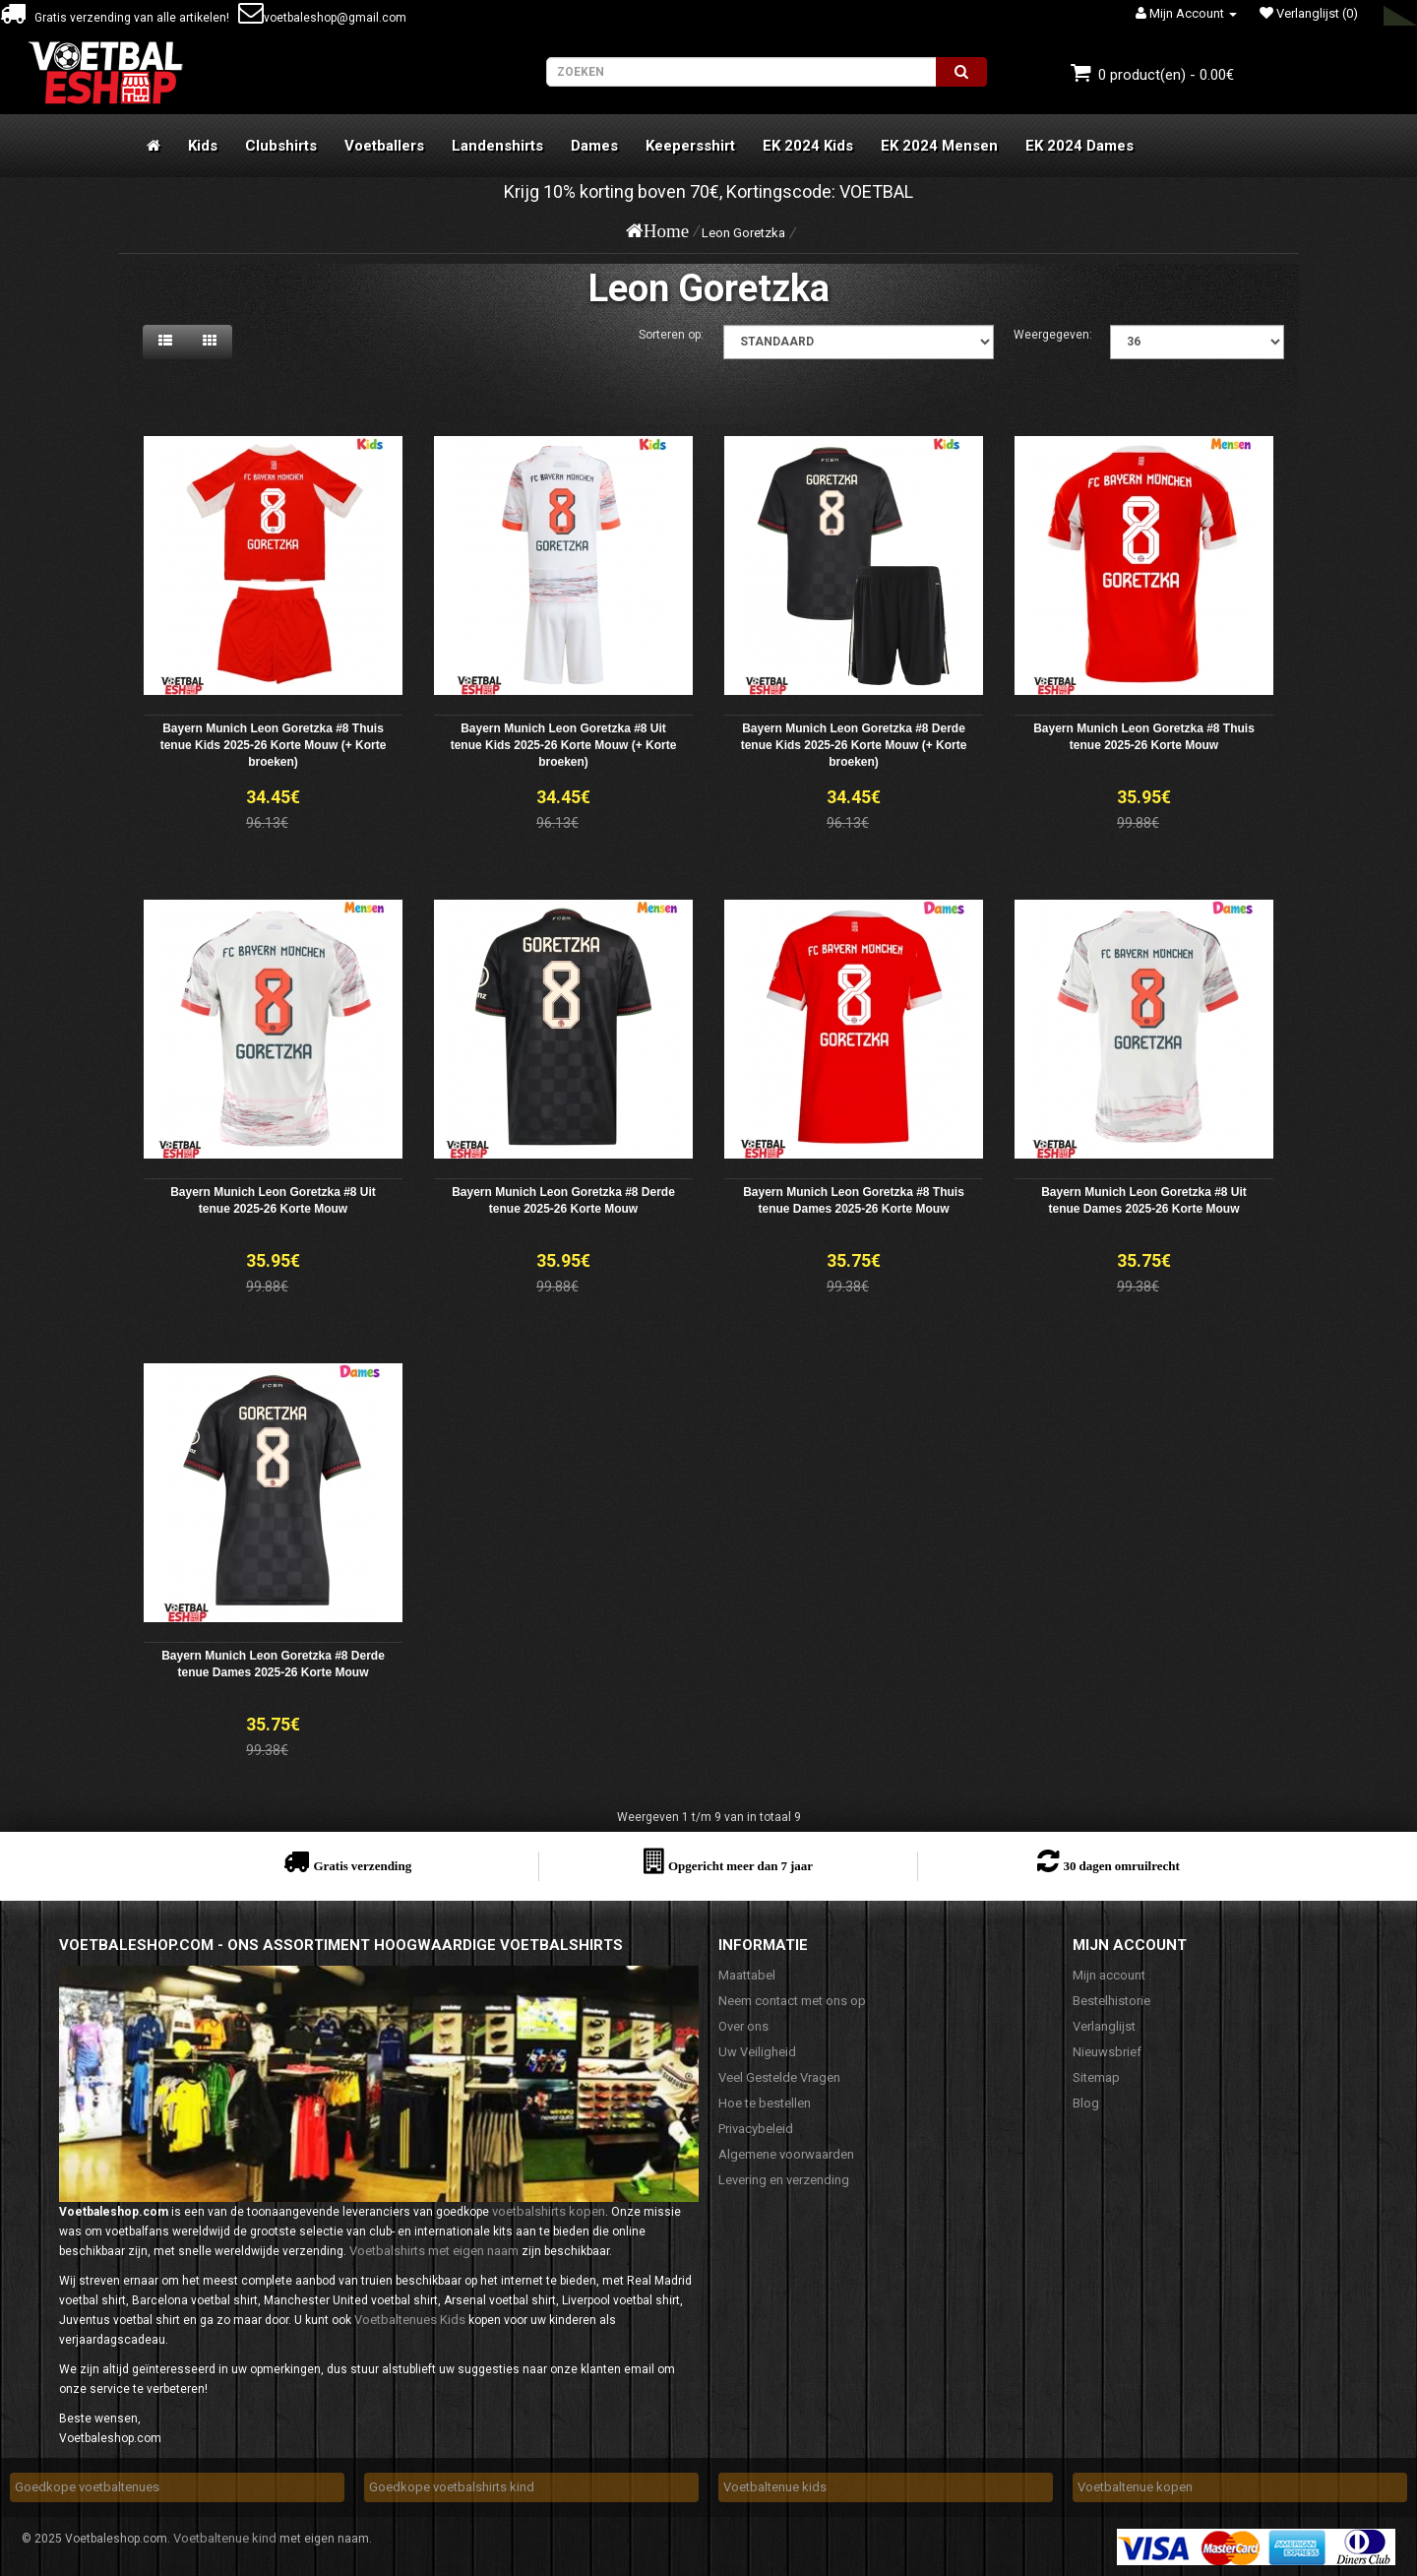 The width and height of the screenshot is (1417, 2576). I want to click on Gratis verzending, so click(362, 1865).